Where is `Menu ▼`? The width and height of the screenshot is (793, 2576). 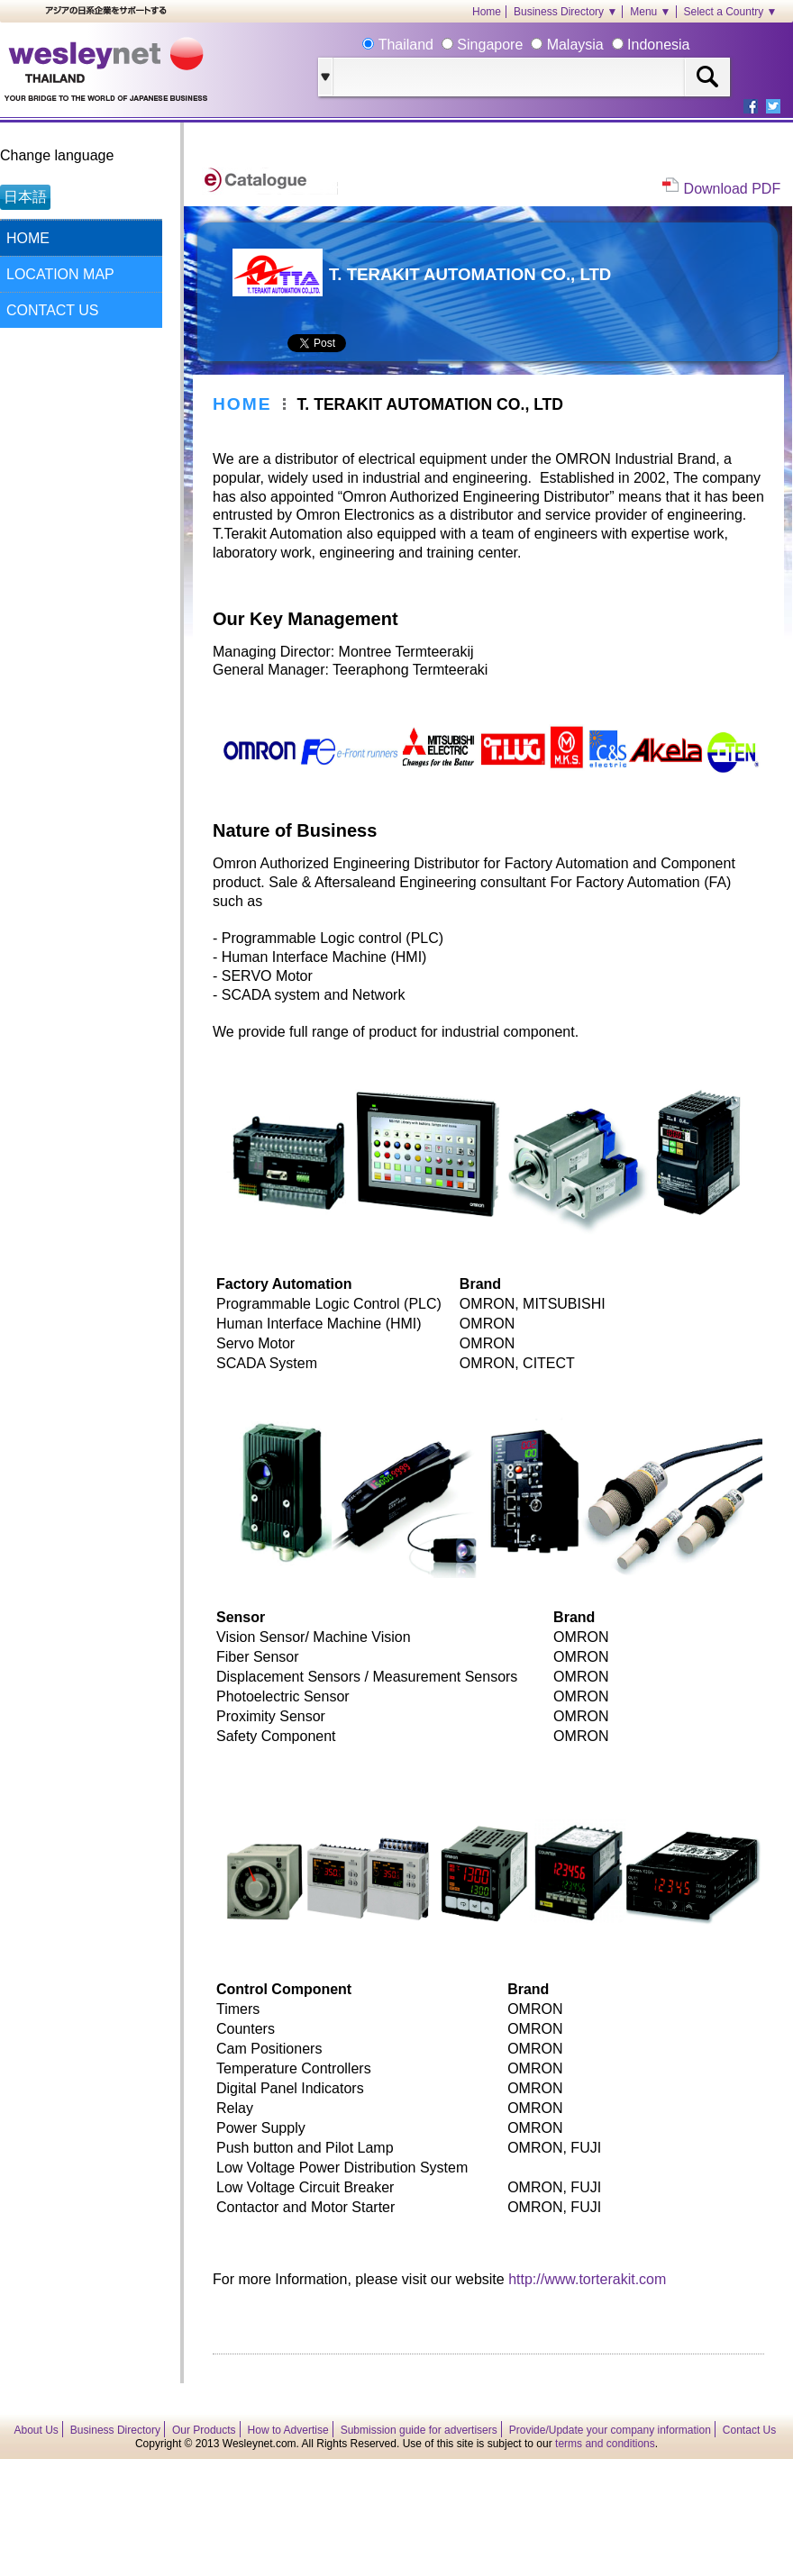 Menu ▼ is located at coordinates (650, 11).